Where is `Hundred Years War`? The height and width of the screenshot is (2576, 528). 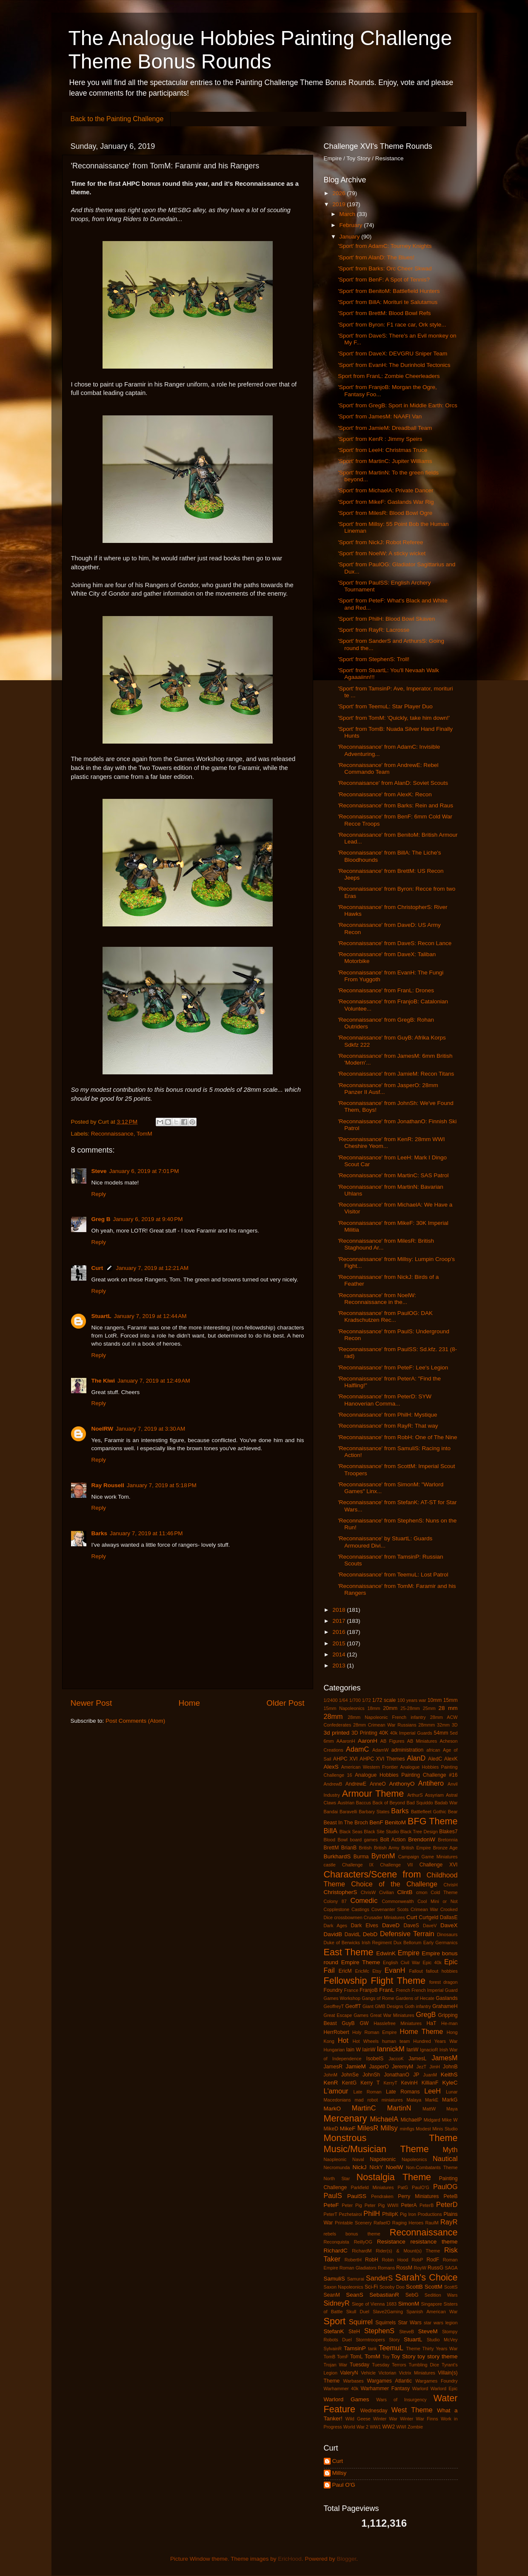 Hundred Years War is located at coordinates (435, 2041).